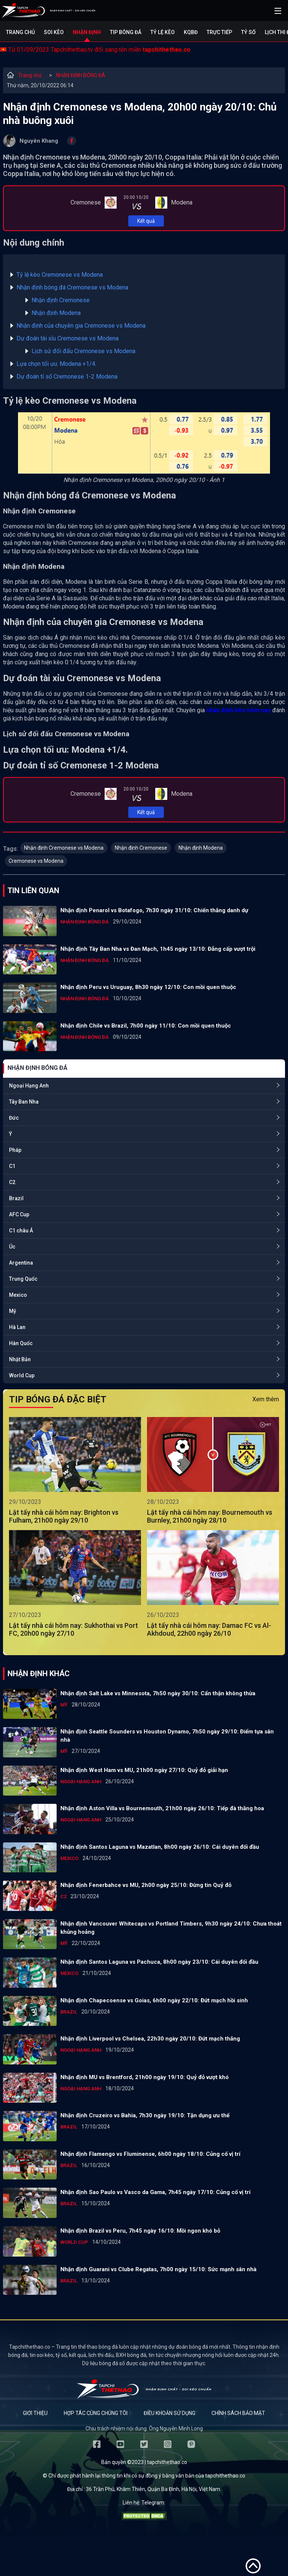 This screenshot has width=288, height=2576. What do you see at coordinates (125, 32) in the screenshot?
I see `Tip bóng đá` at bounding box center [125, 32].